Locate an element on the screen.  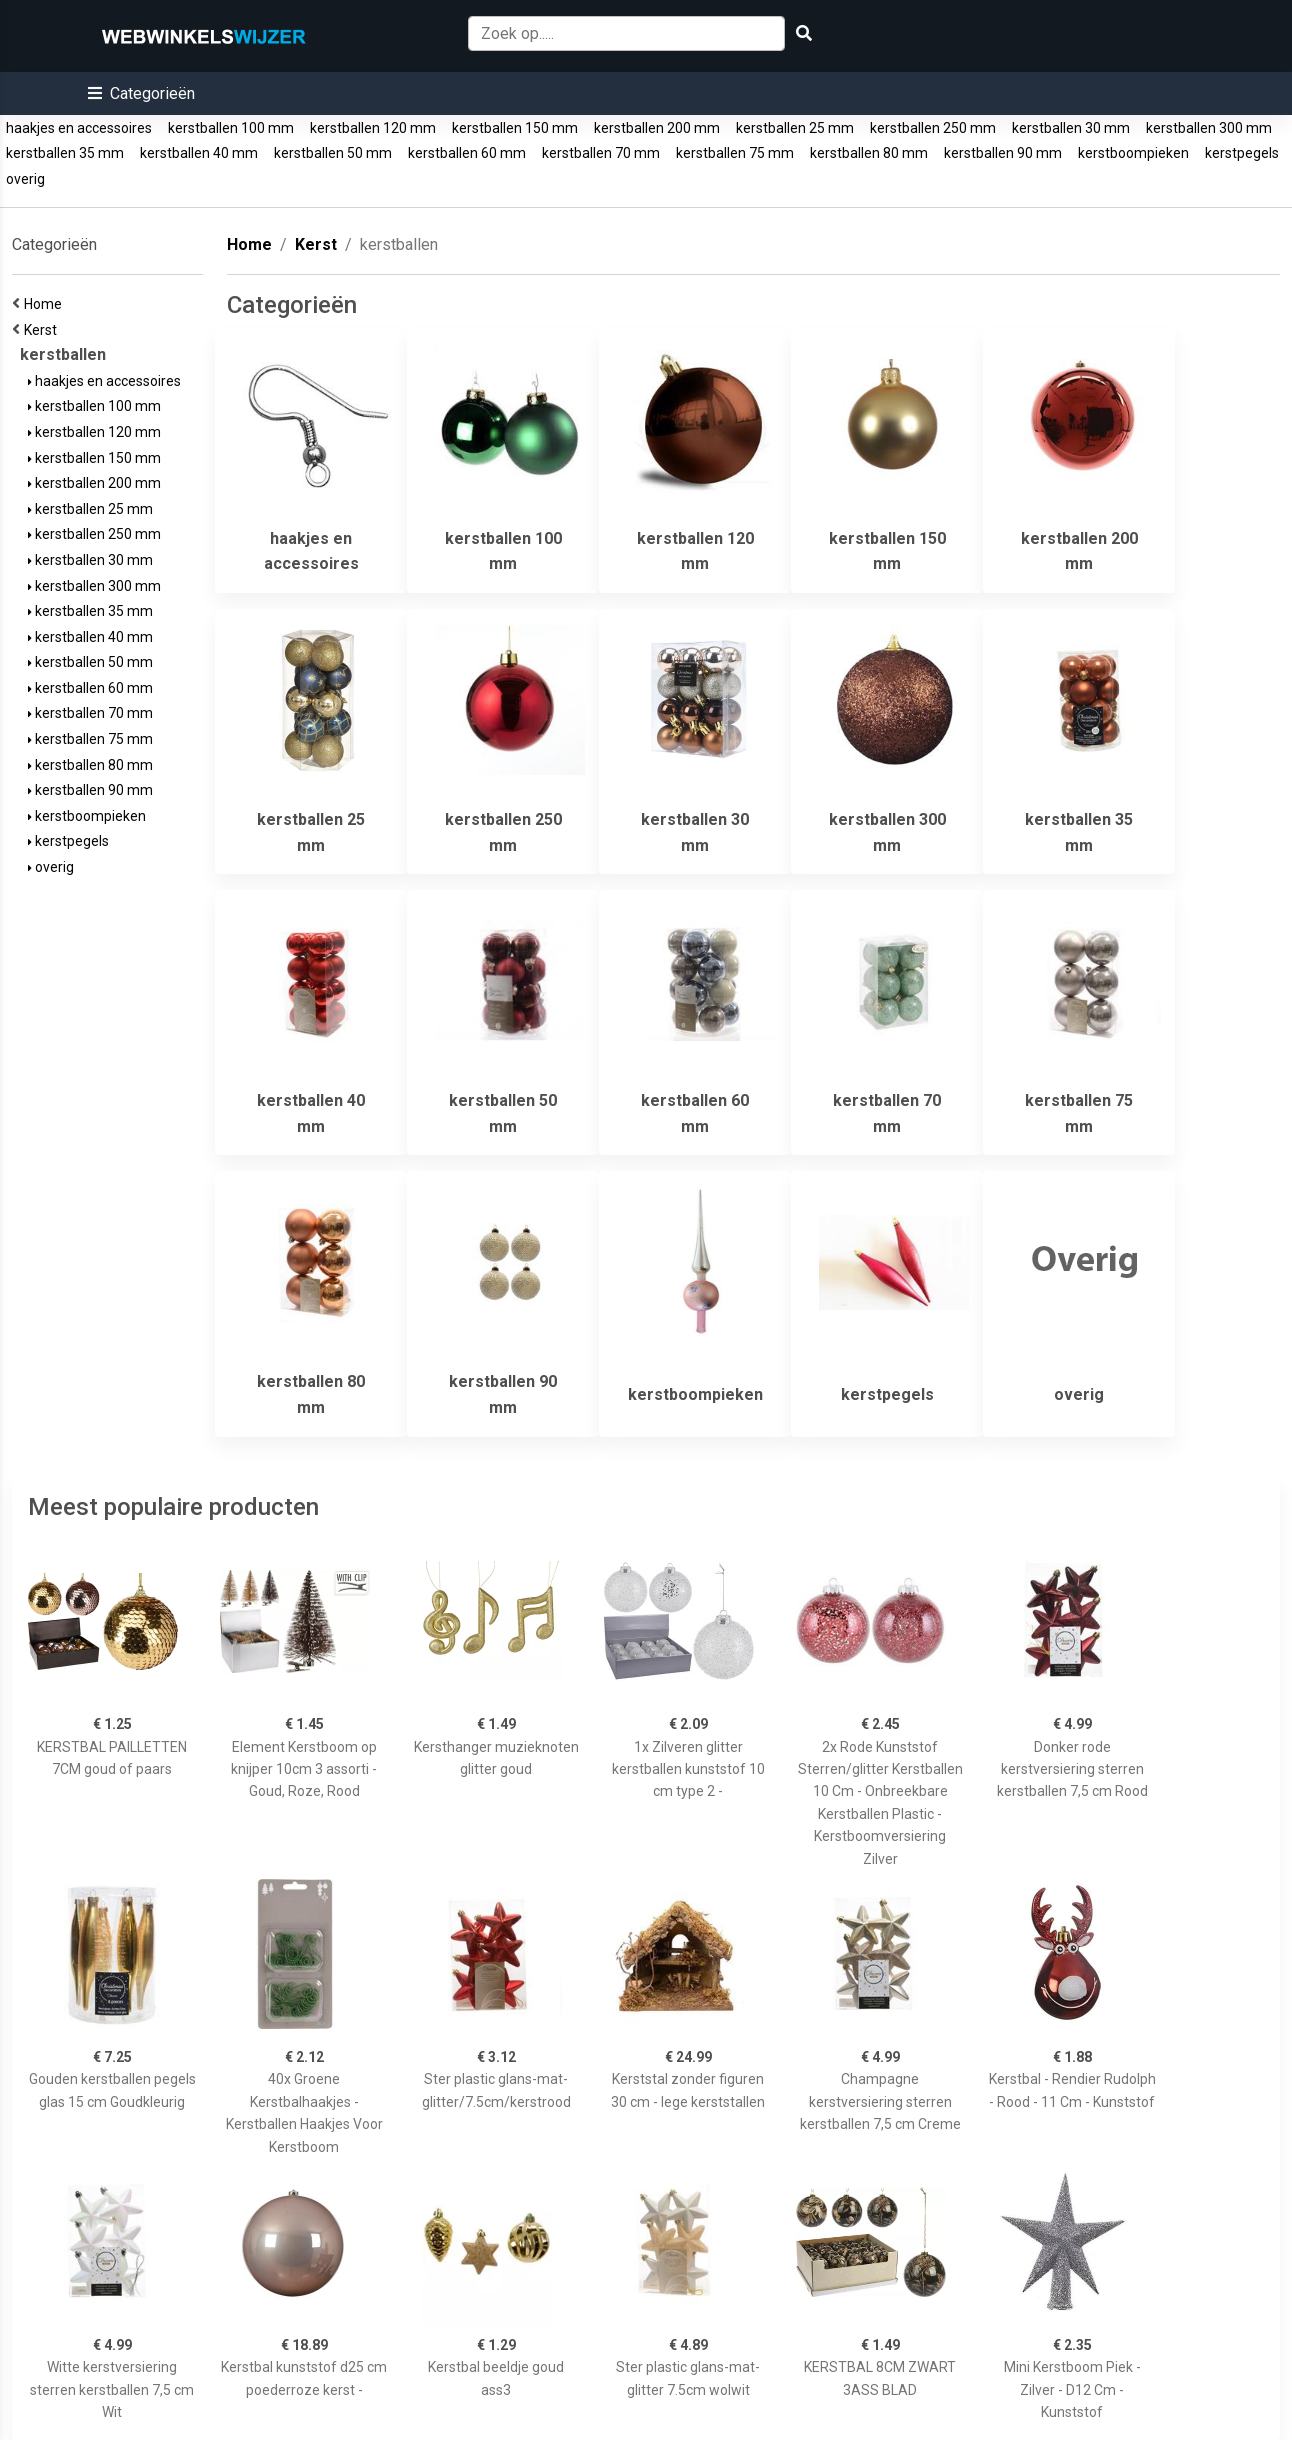
haakjes en accessoires is located at coordinates (79, 128).